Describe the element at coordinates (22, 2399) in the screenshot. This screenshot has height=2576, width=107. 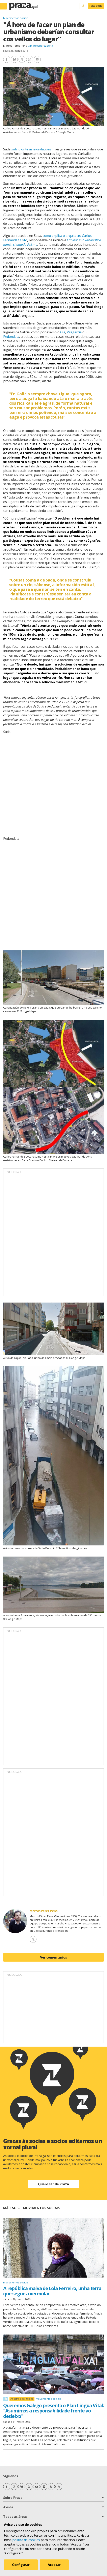
I see `As cifras do galego` at that location.